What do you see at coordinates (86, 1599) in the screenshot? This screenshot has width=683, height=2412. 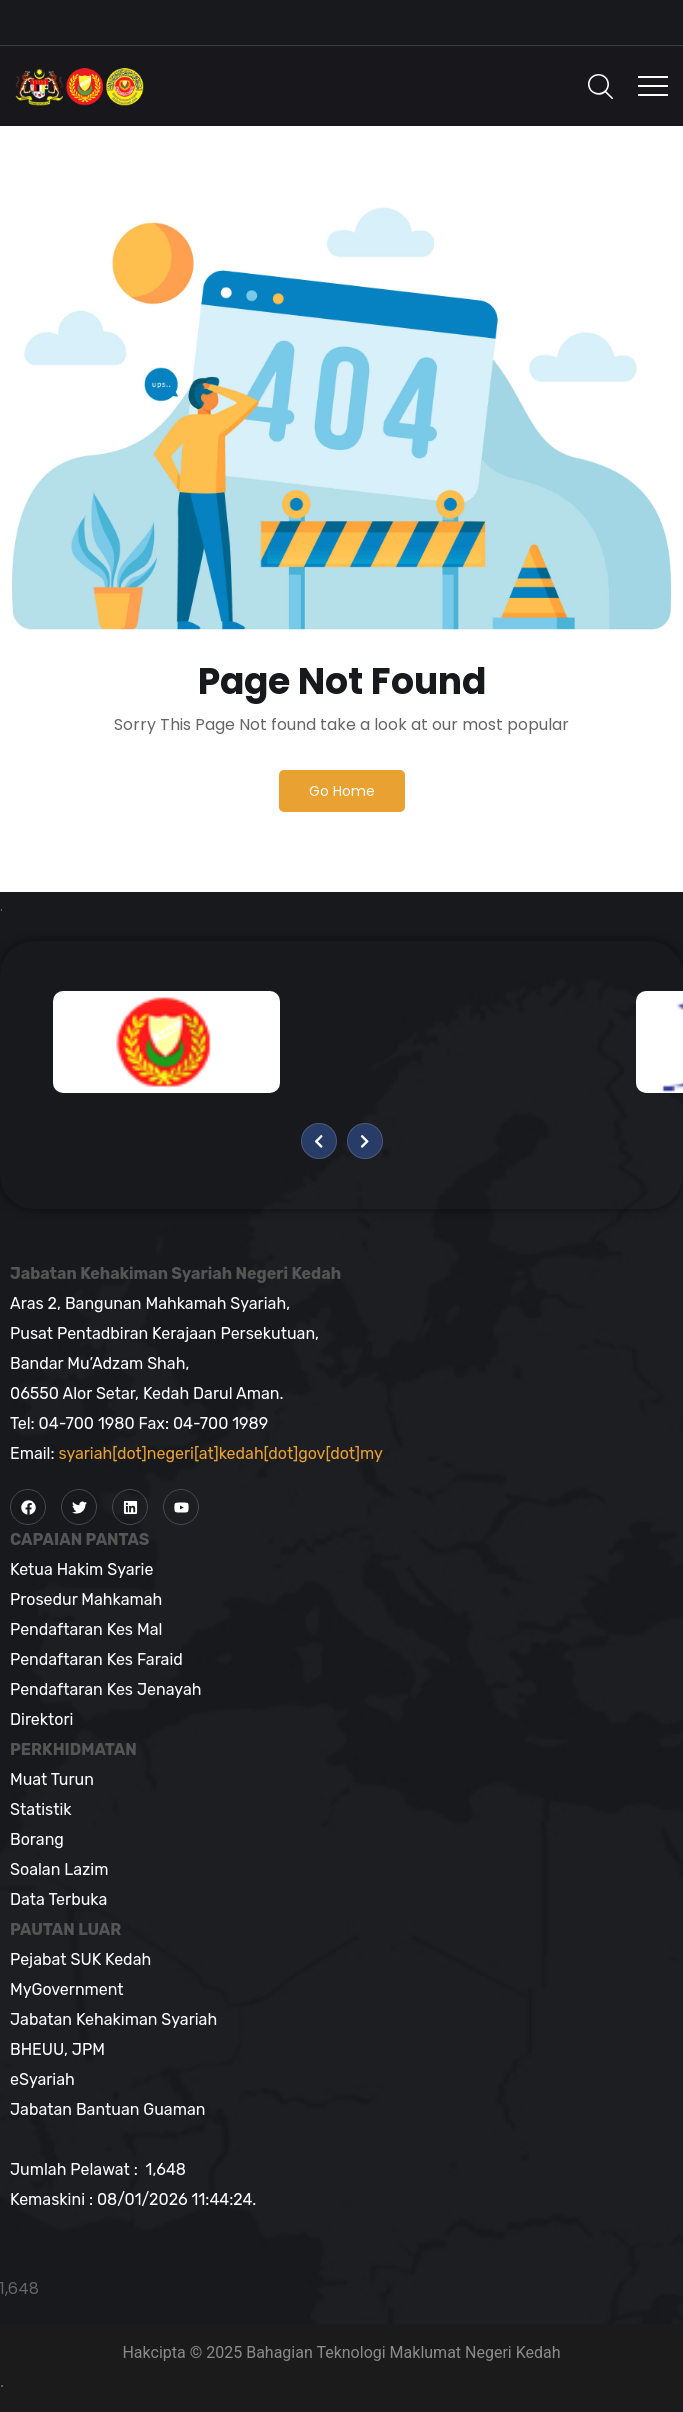 I see `Prosedur Mahkamah` at bounding box center [86, 1599].